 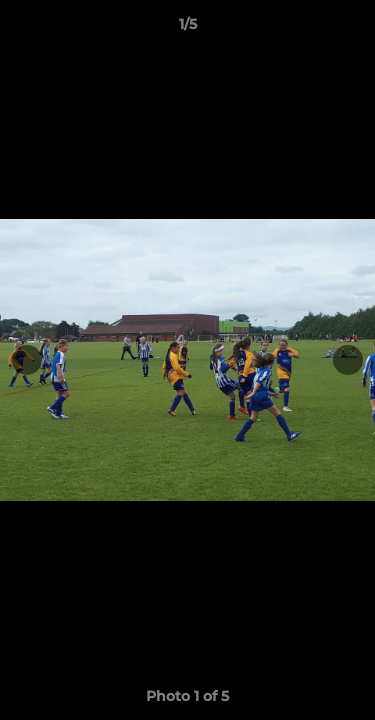 I want to click on [button], so click(x=351, y=29).